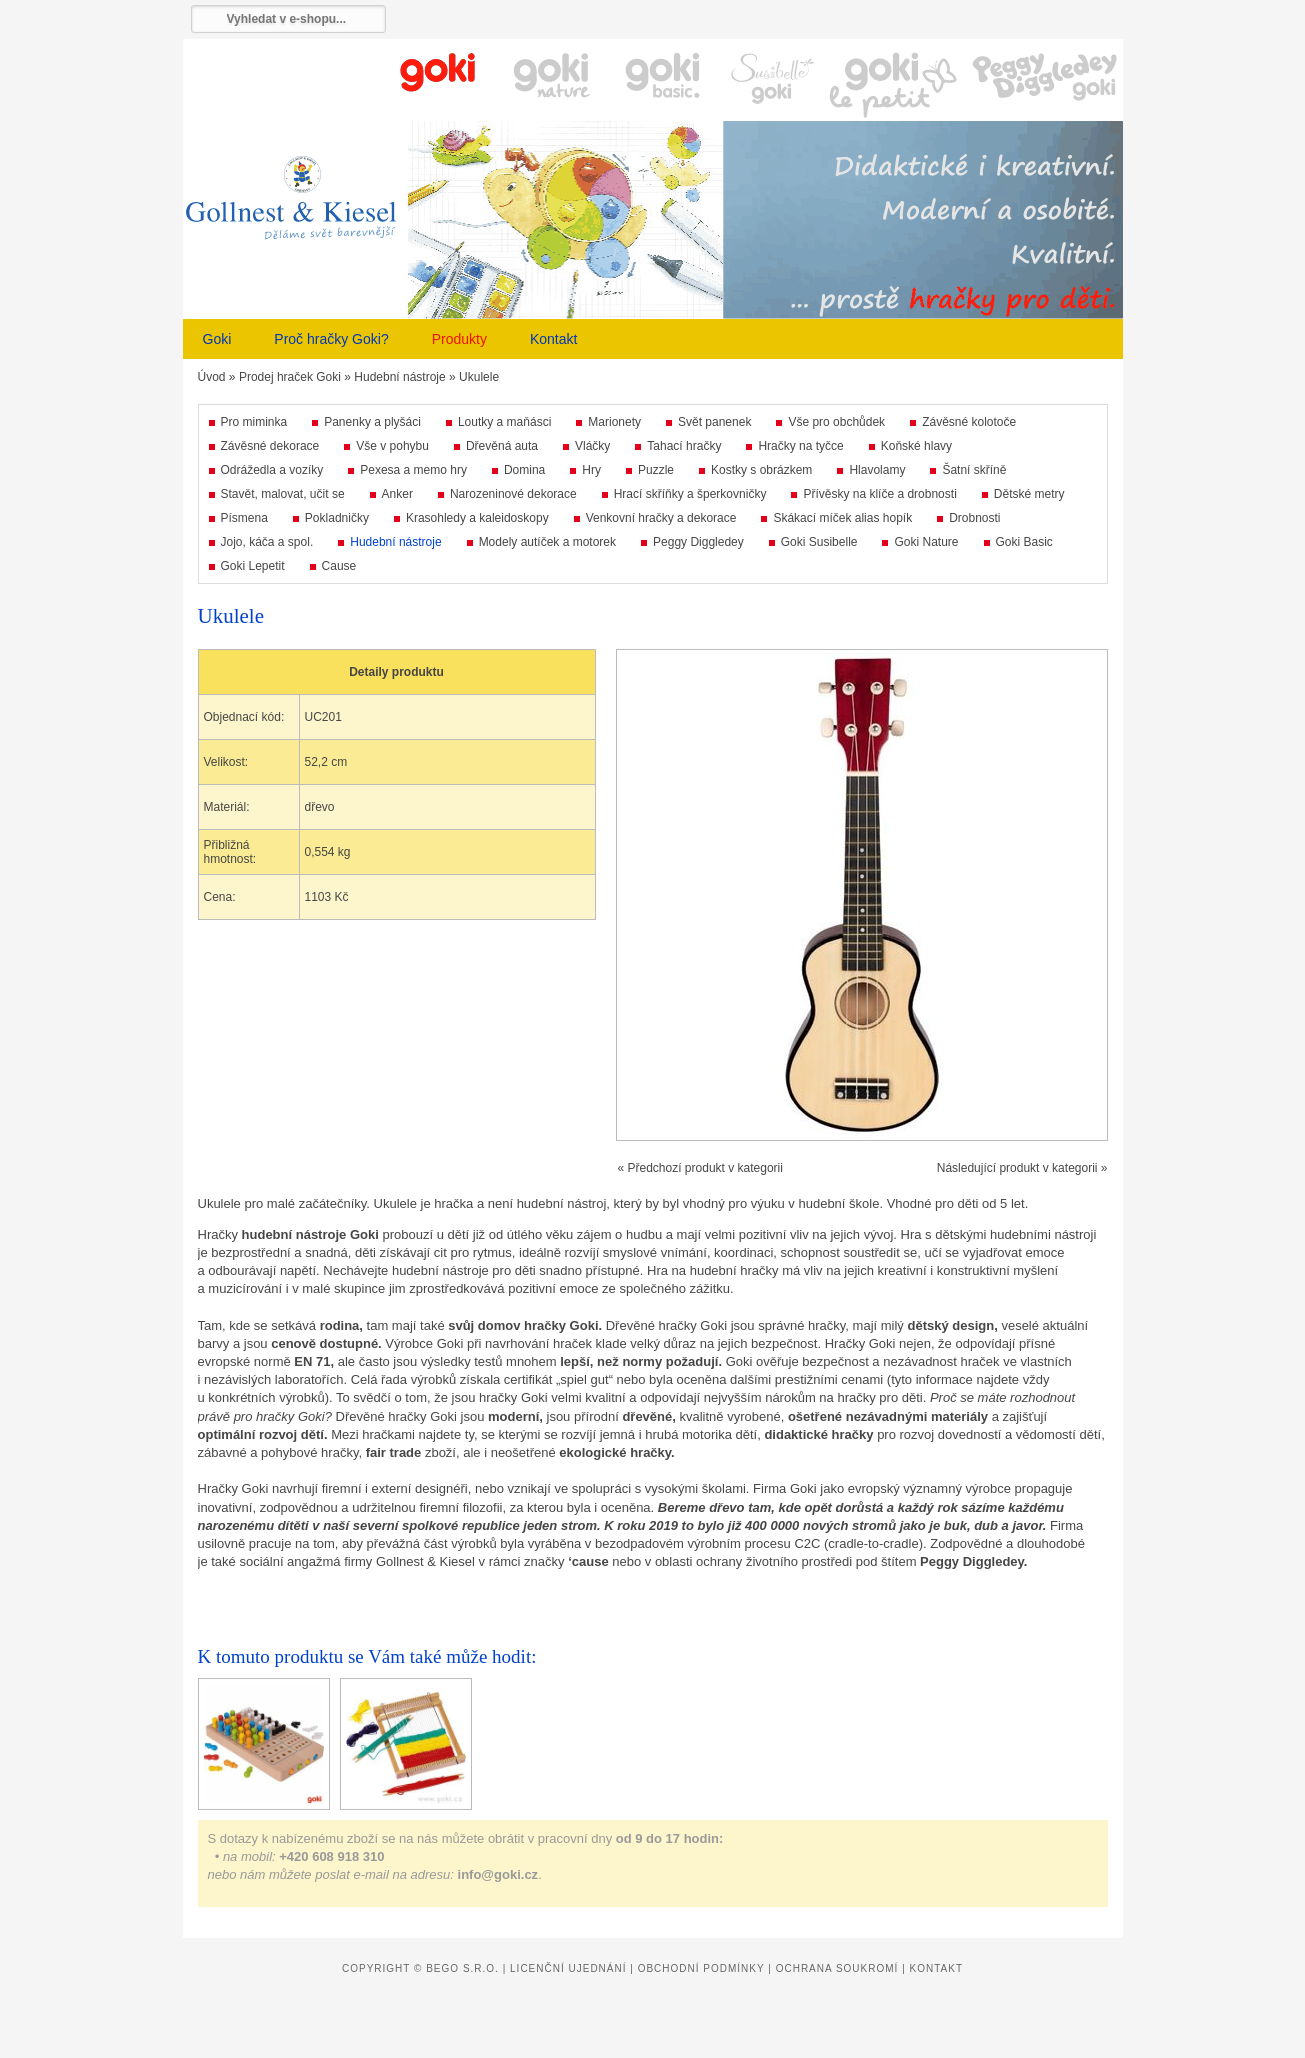 This screenshot has width=1305, height=2058. What do you see at coordinates (254, 422) in the screenshot?
I see `Pro miminka` at bounding box center [254, 422].